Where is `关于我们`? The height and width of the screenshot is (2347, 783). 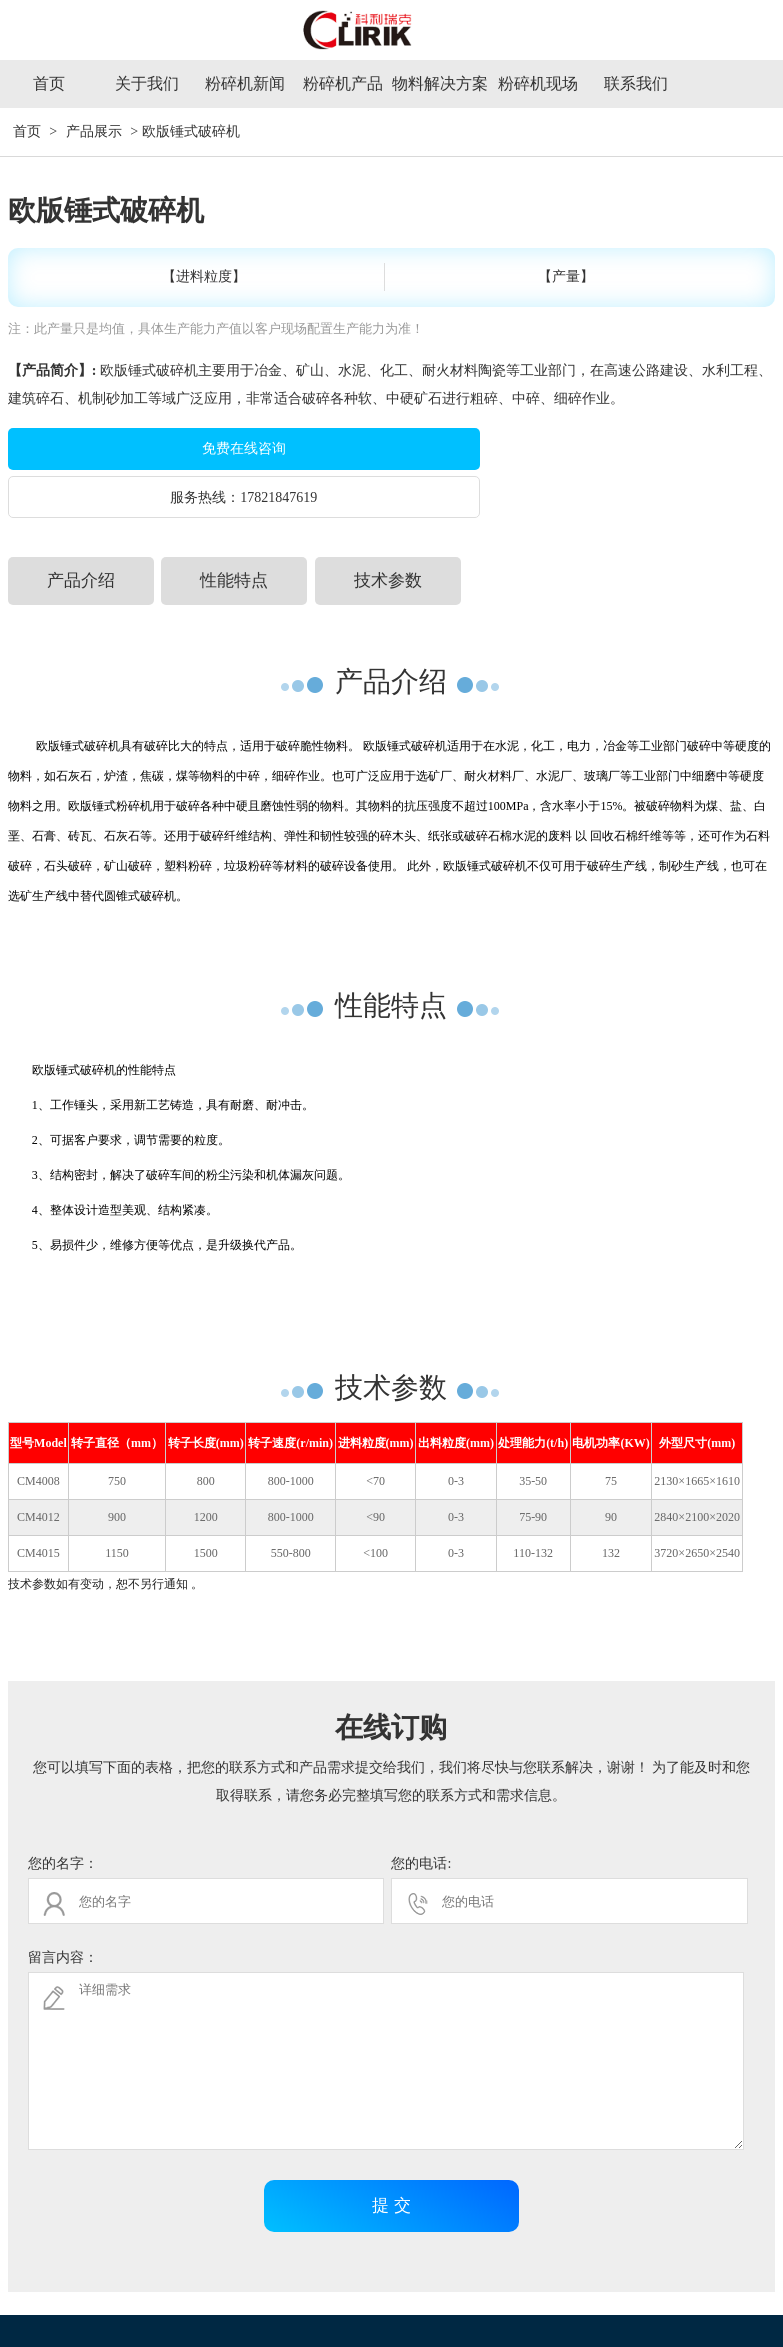
关于我们 is located at coordinates (147, 83).